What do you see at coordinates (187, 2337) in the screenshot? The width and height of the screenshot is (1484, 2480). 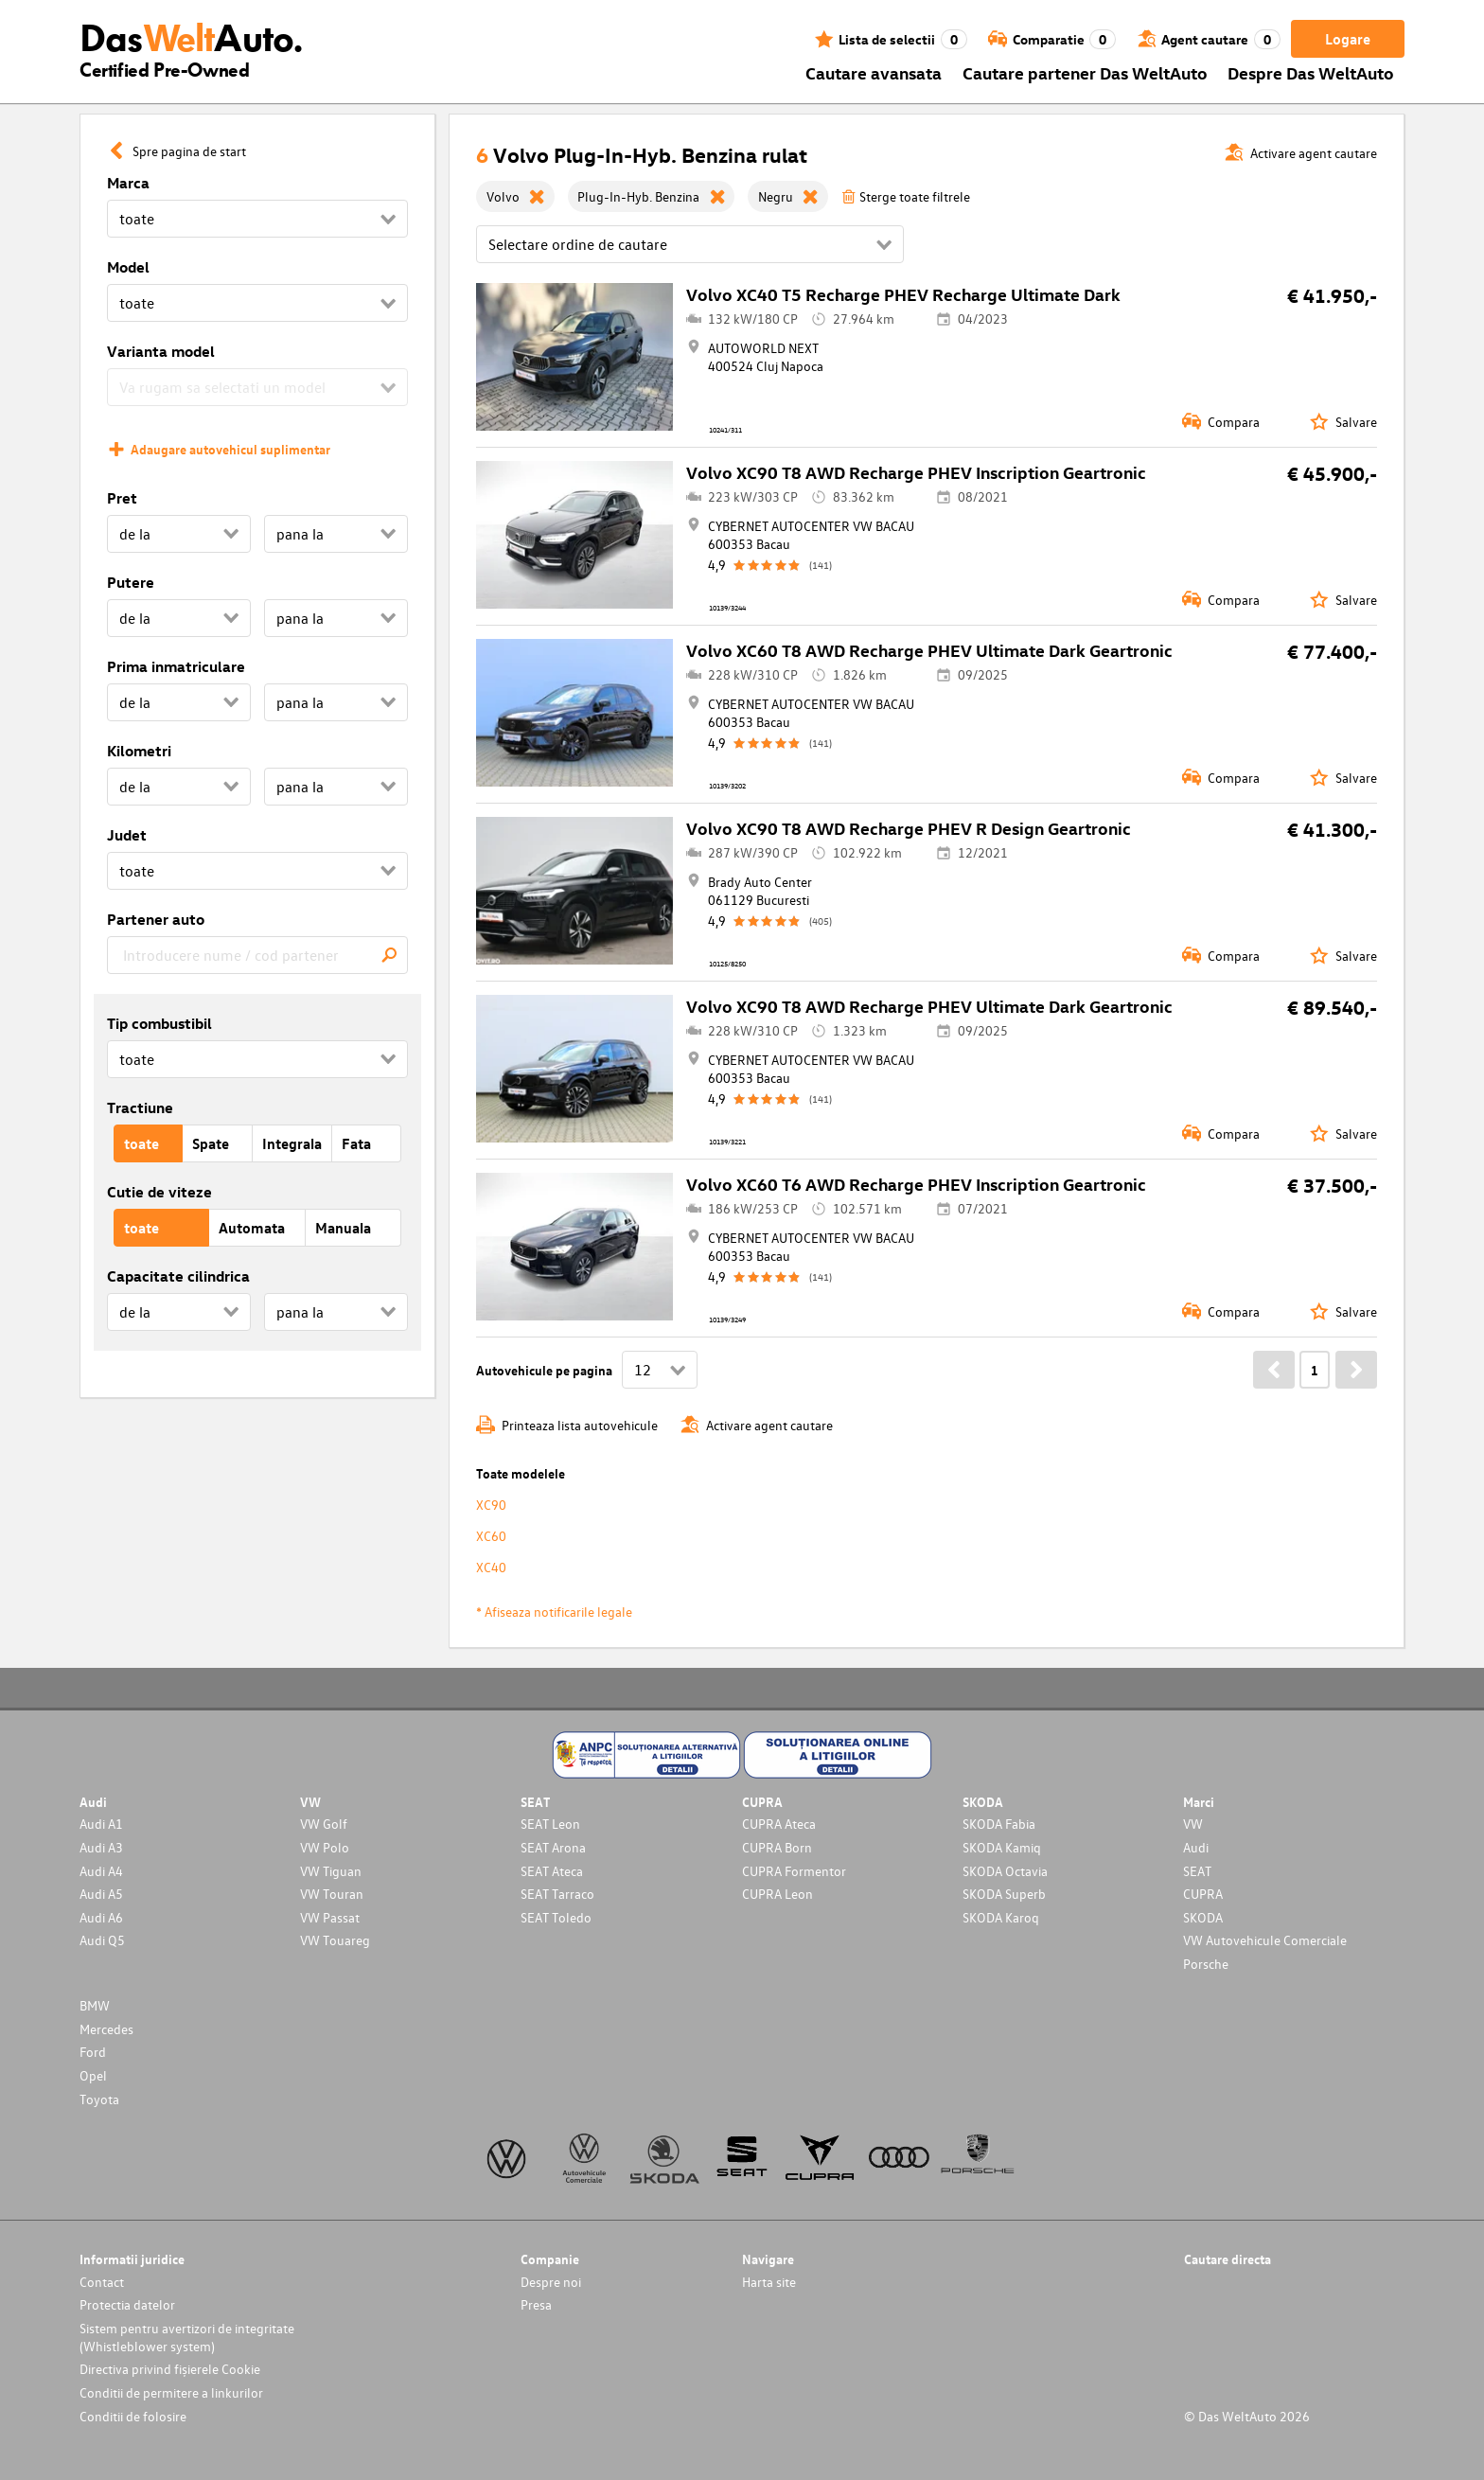 I see `Sistem pentru avertizori de integritate (Whistleblower system)` at bounding box center [187, 2337].